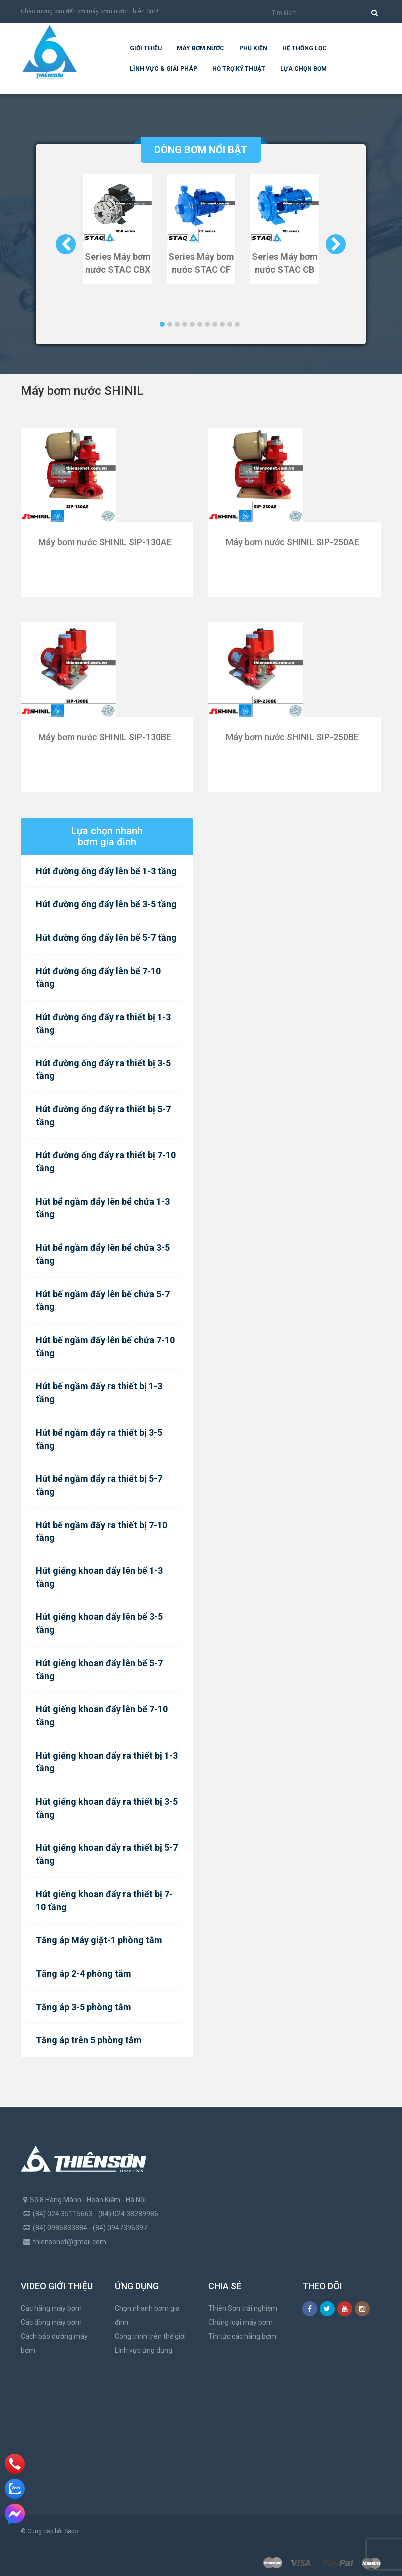 The width and height of the screenshot is (402, 2576). What do you see at coordinates (106, 1161) in the screenshot?
I see `Hút đường ống đẩy ra thiết bị 7-10 tầng` at bounding box center [106, 1161].